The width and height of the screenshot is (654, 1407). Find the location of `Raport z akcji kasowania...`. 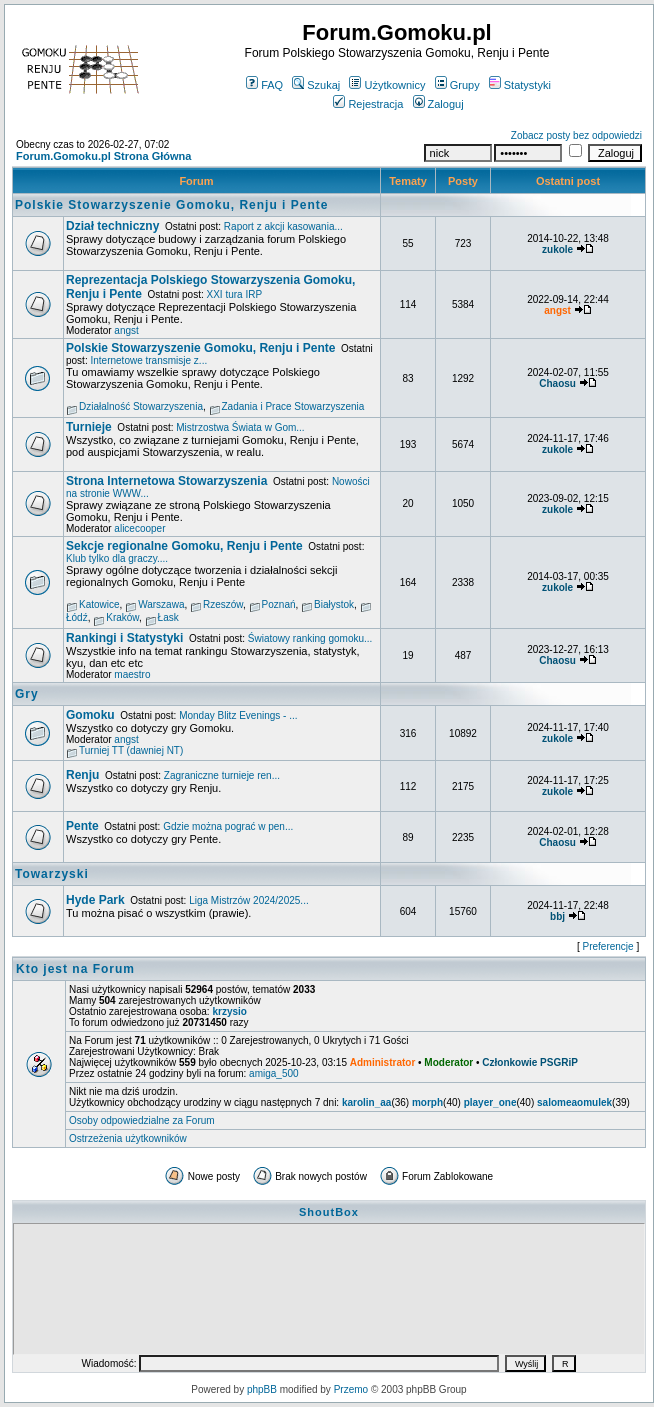

Raport z akcji kasowania... is located at coordinates (283, 226).